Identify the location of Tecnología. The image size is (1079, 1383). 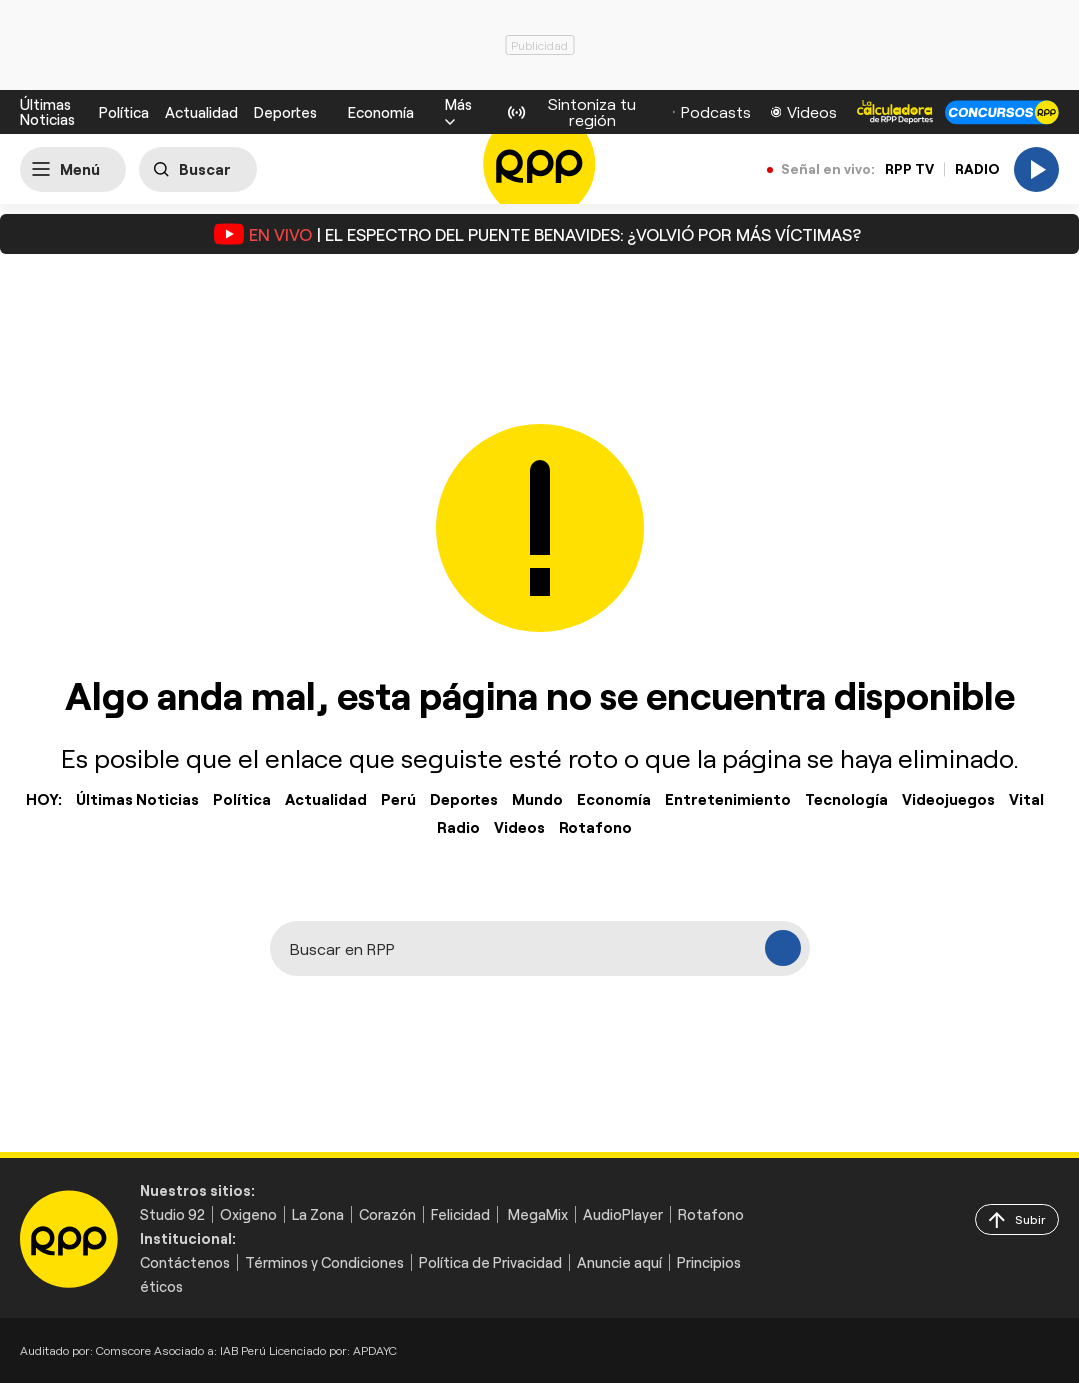
(846, 799).